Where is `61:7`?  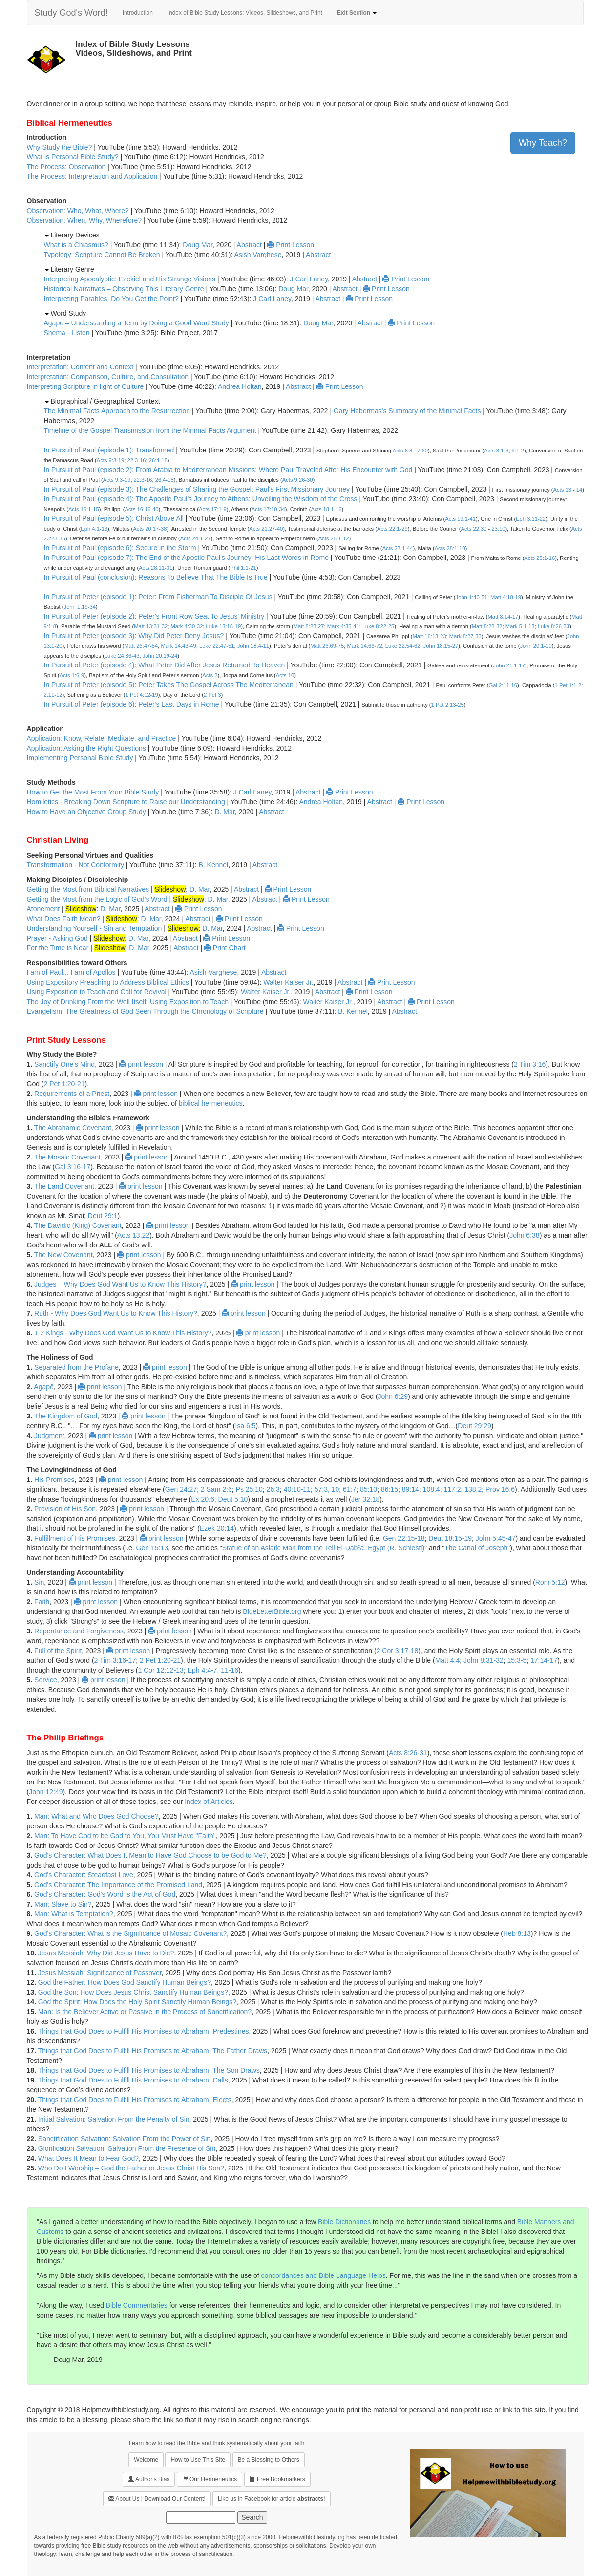
61:7 is located at coordinates (349, 1489).